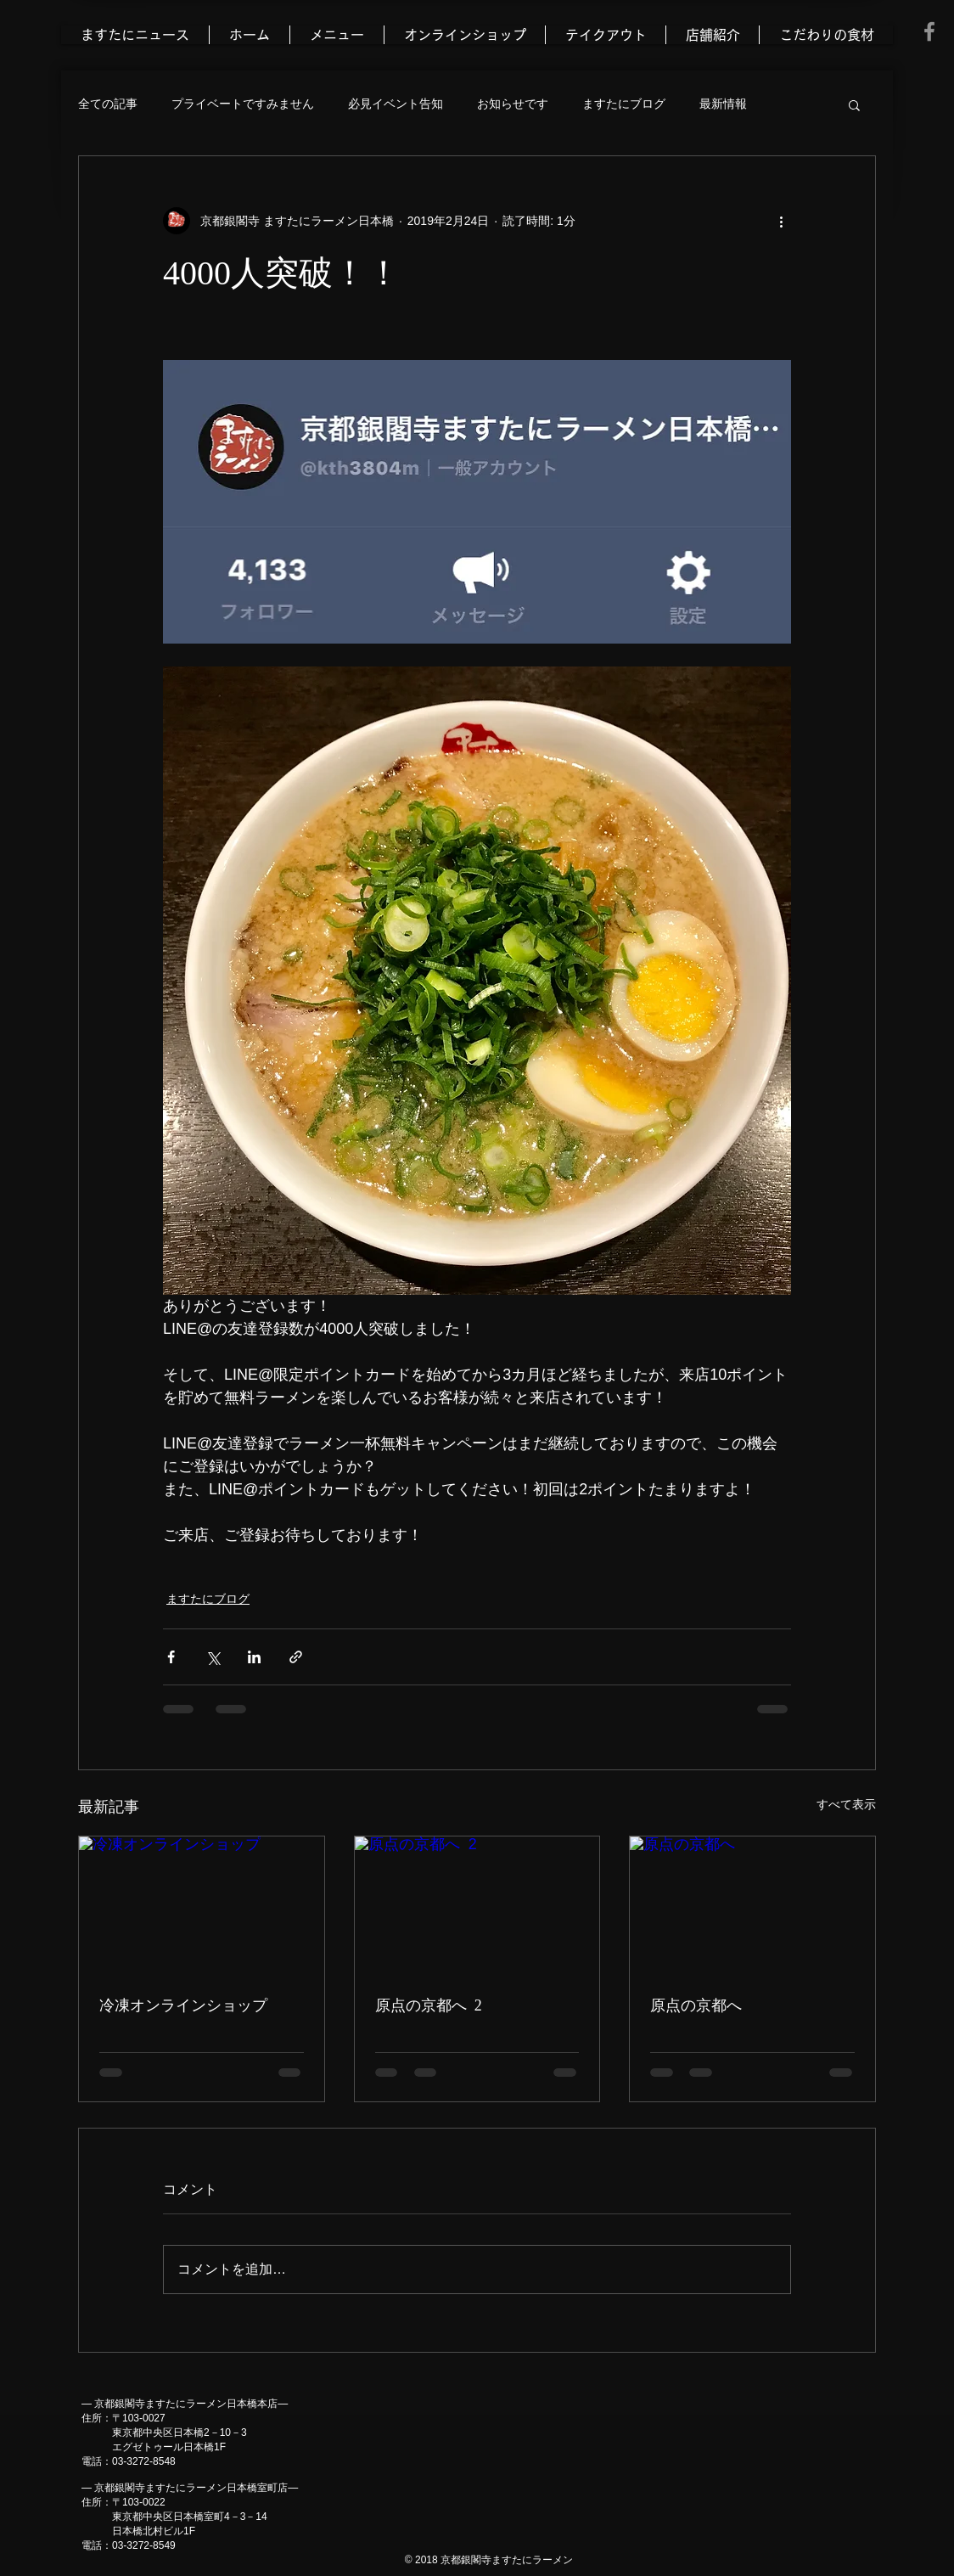 The height and width of the screenshot is (2576, 954). What do you see at coordinates (242, 103) in the screenshot?
I see `プライベートですみません` at bounding box center [242, 103].